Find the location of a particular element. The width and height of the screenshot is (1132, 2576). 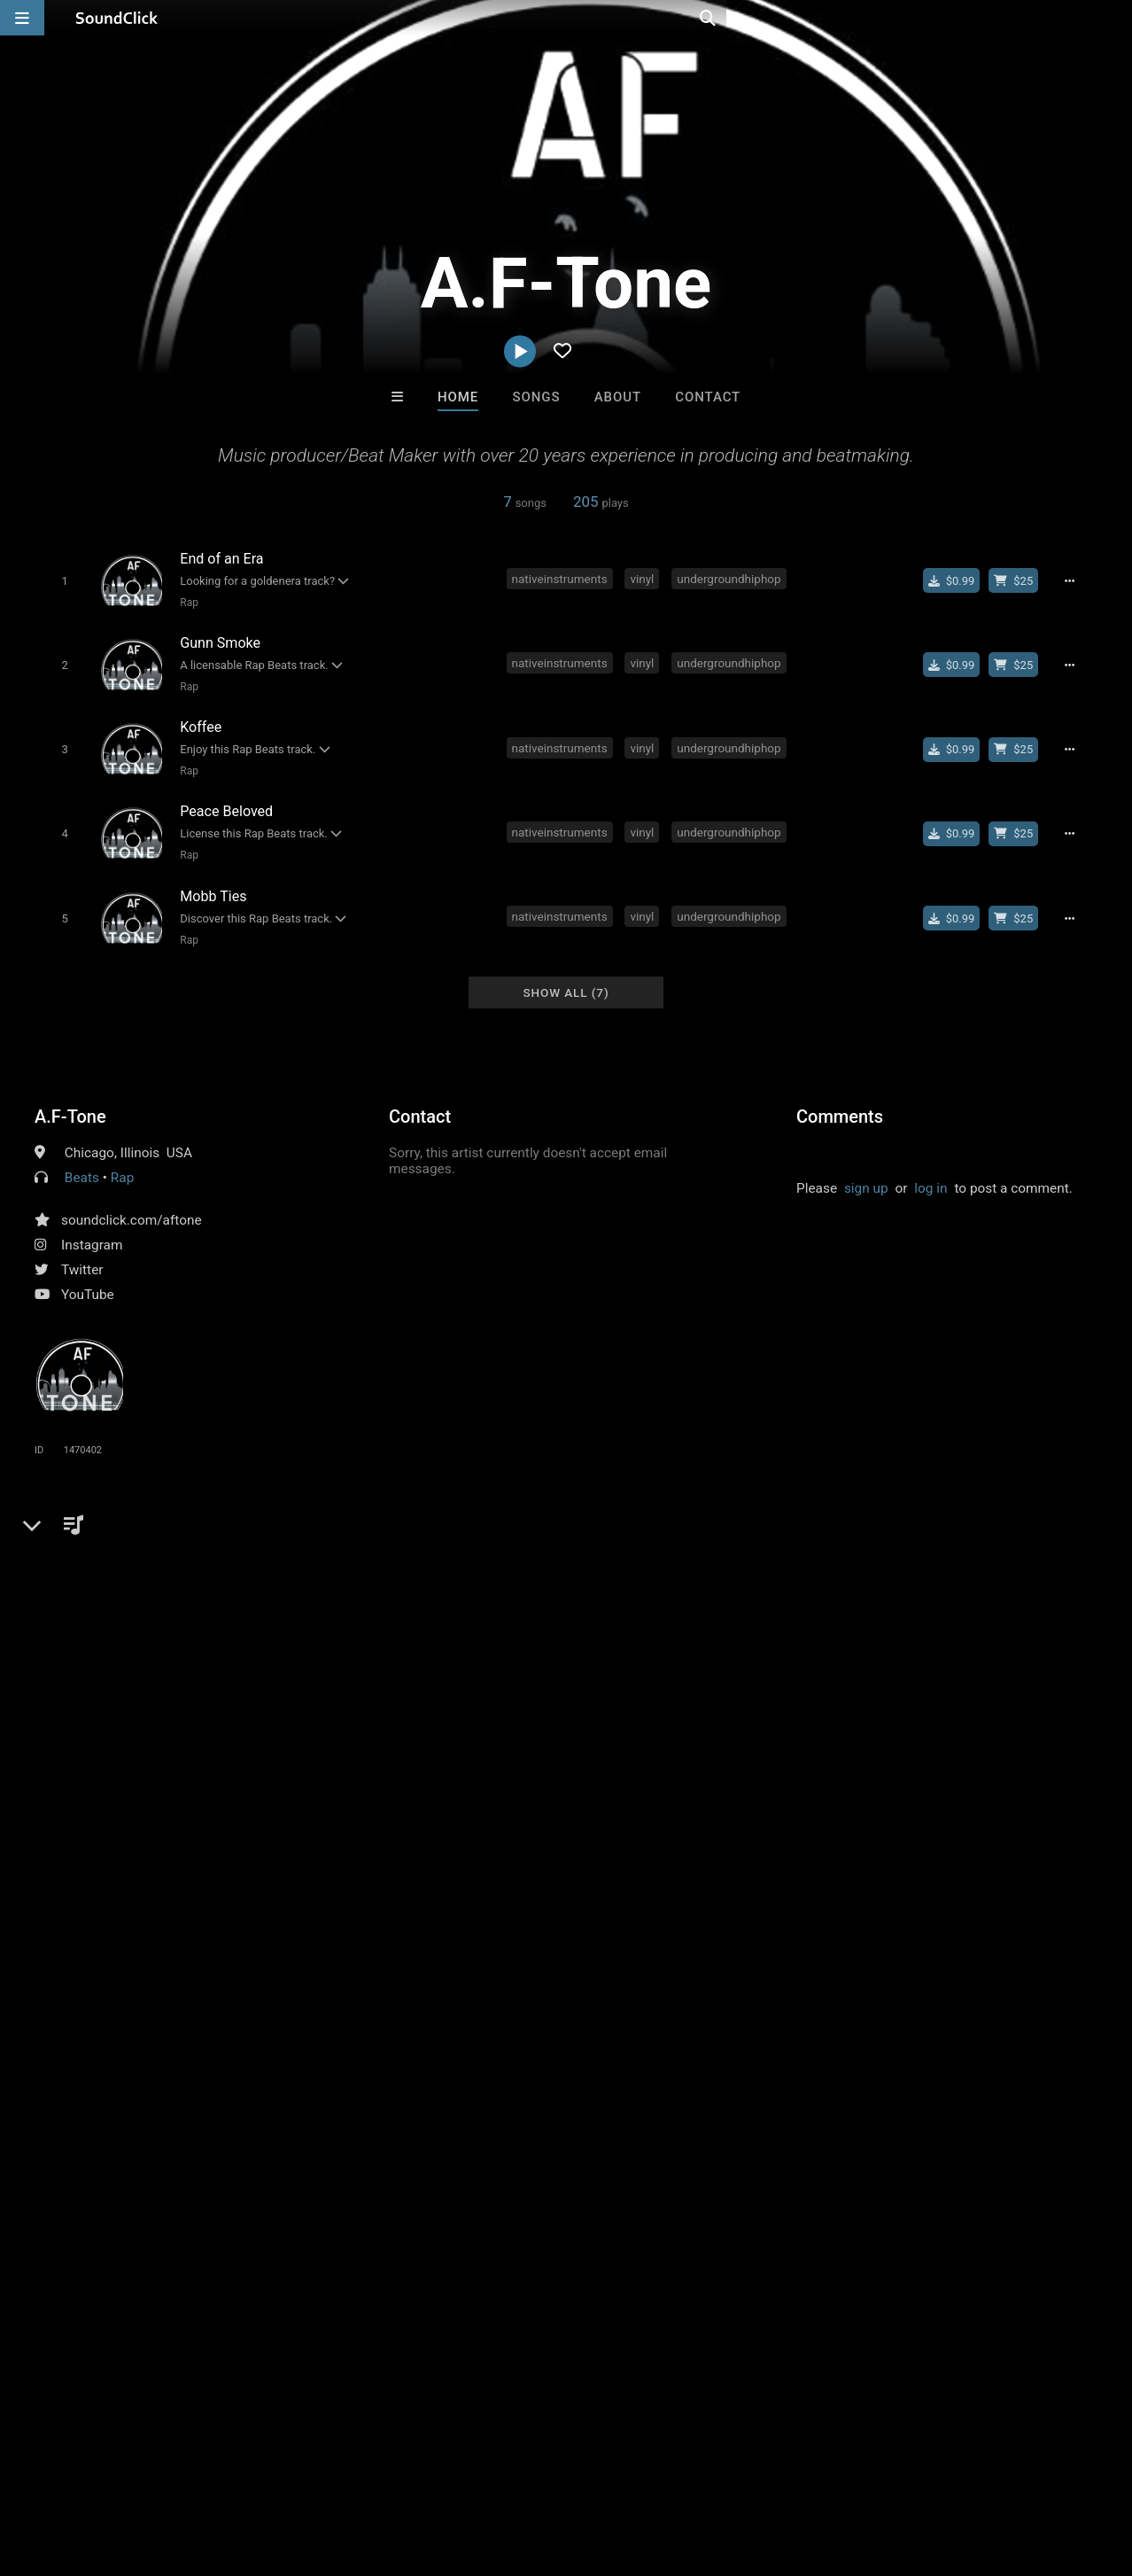

On Sale is located at coordinates (621, 2178).